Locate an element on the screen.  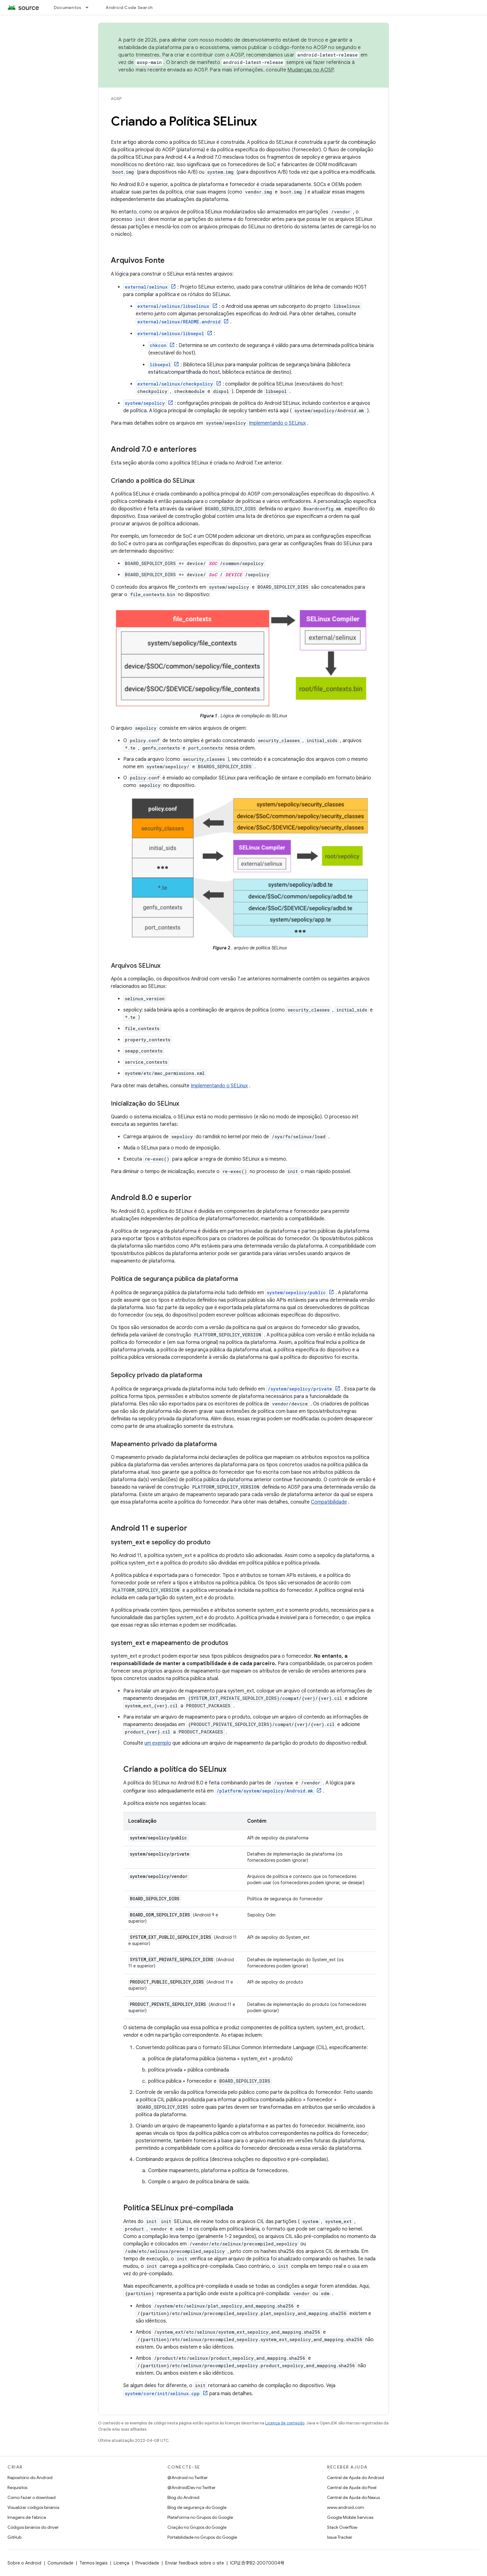
Códigos binários do driver is located at coordinates (33, 2527).